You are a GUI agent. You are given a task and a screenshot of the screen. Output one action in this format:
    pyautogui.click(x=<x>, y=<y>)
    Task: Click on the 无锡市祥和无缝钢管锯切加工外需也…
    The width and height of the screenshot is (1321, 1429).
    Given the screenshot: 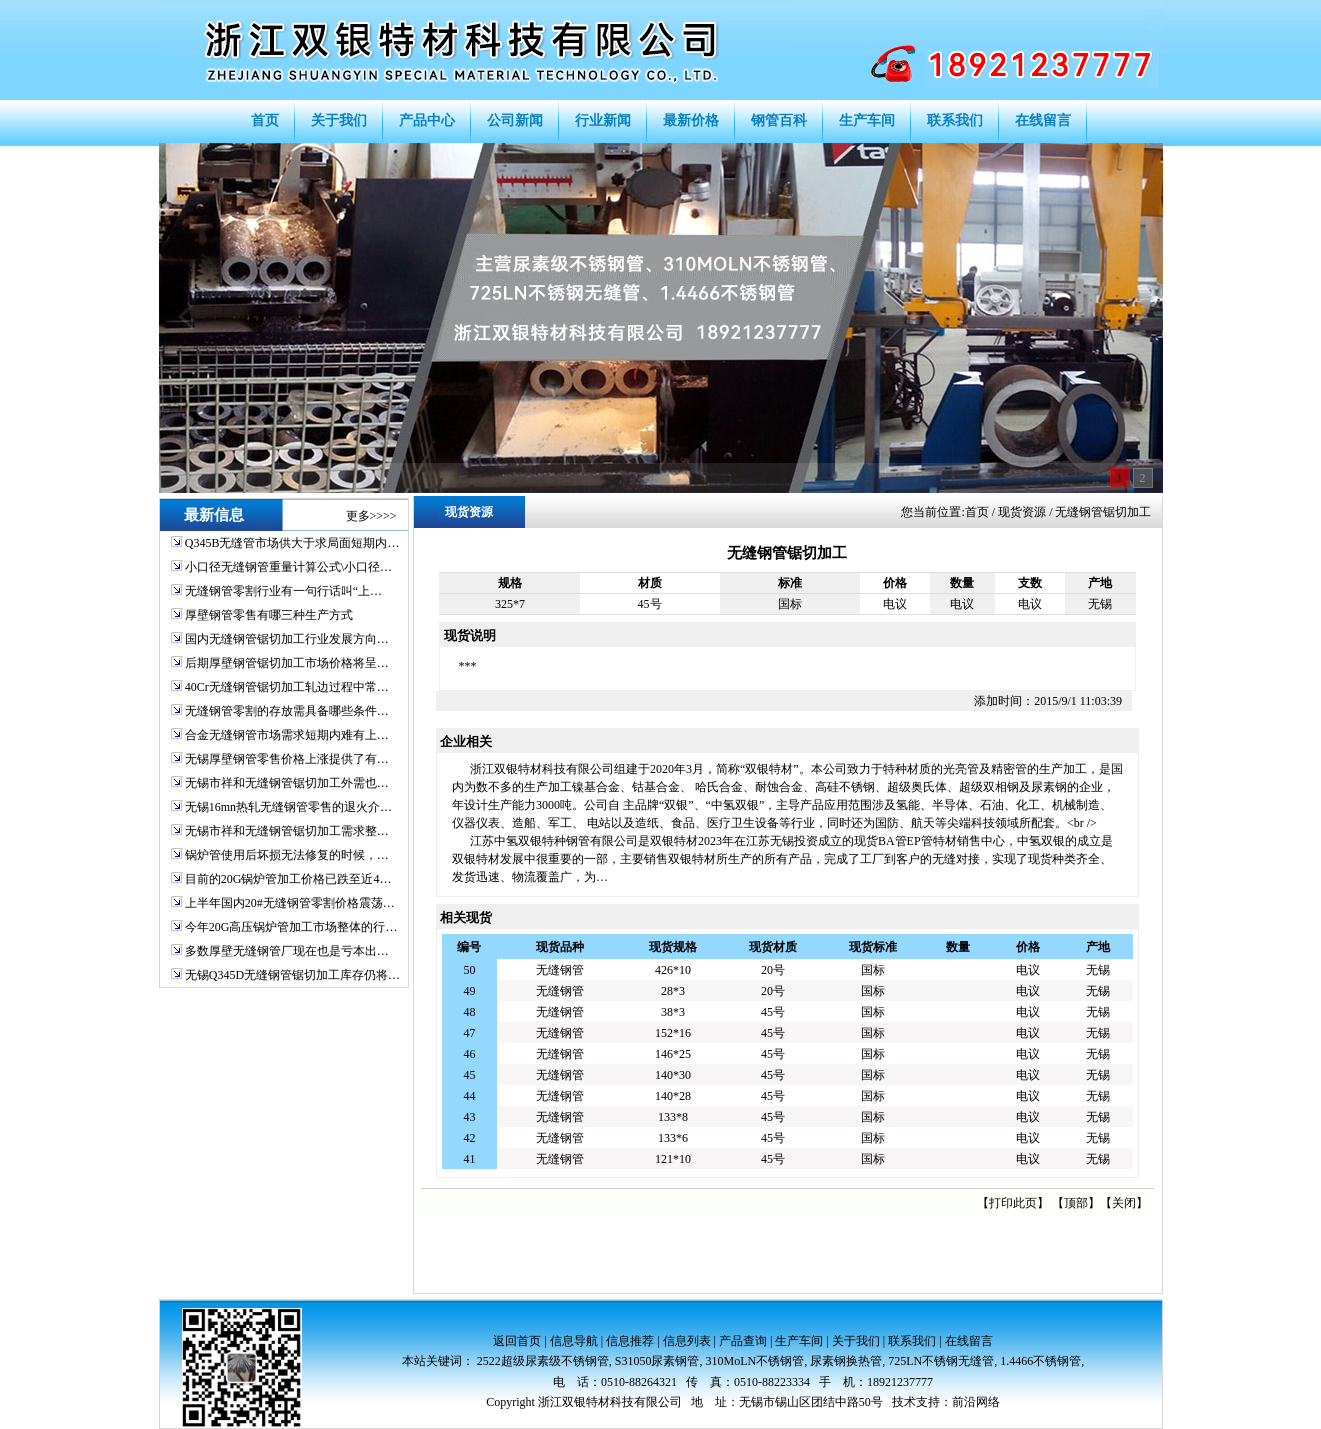 What is the action you would take?
    pyautogui.click(x=287, y=783)
    